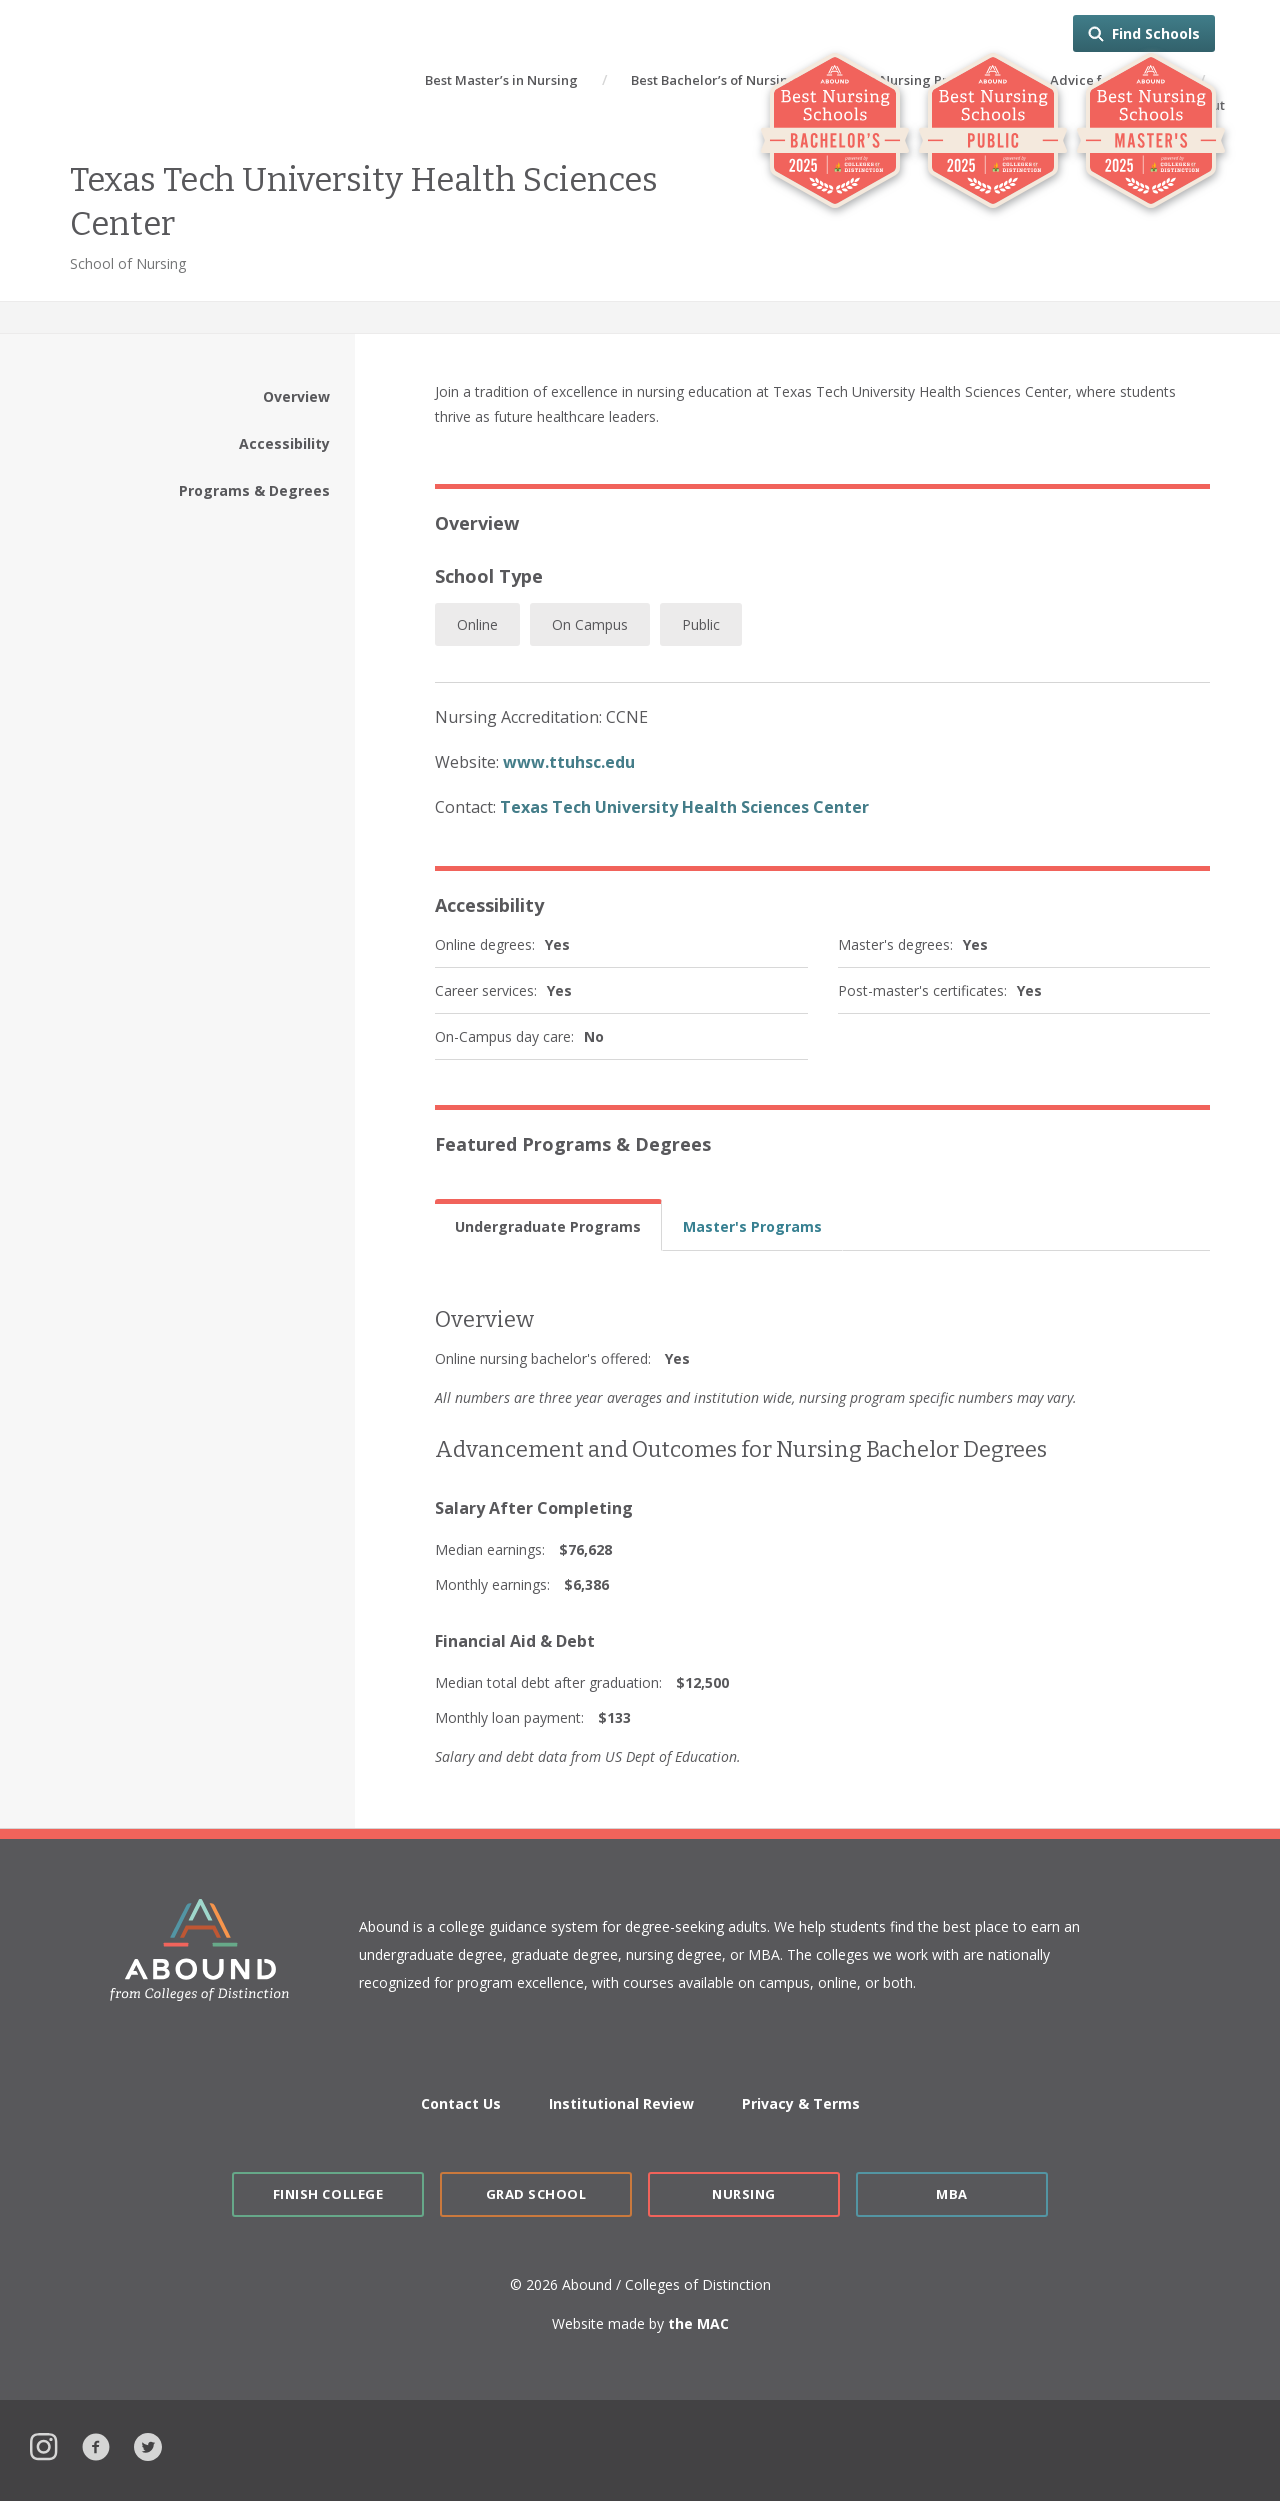 The width and height of the screenshot is (1280, 2501). Describe the element at coordinates (569, 762) in the screenshot. I see `www.ttuhsc.edu` at that location.